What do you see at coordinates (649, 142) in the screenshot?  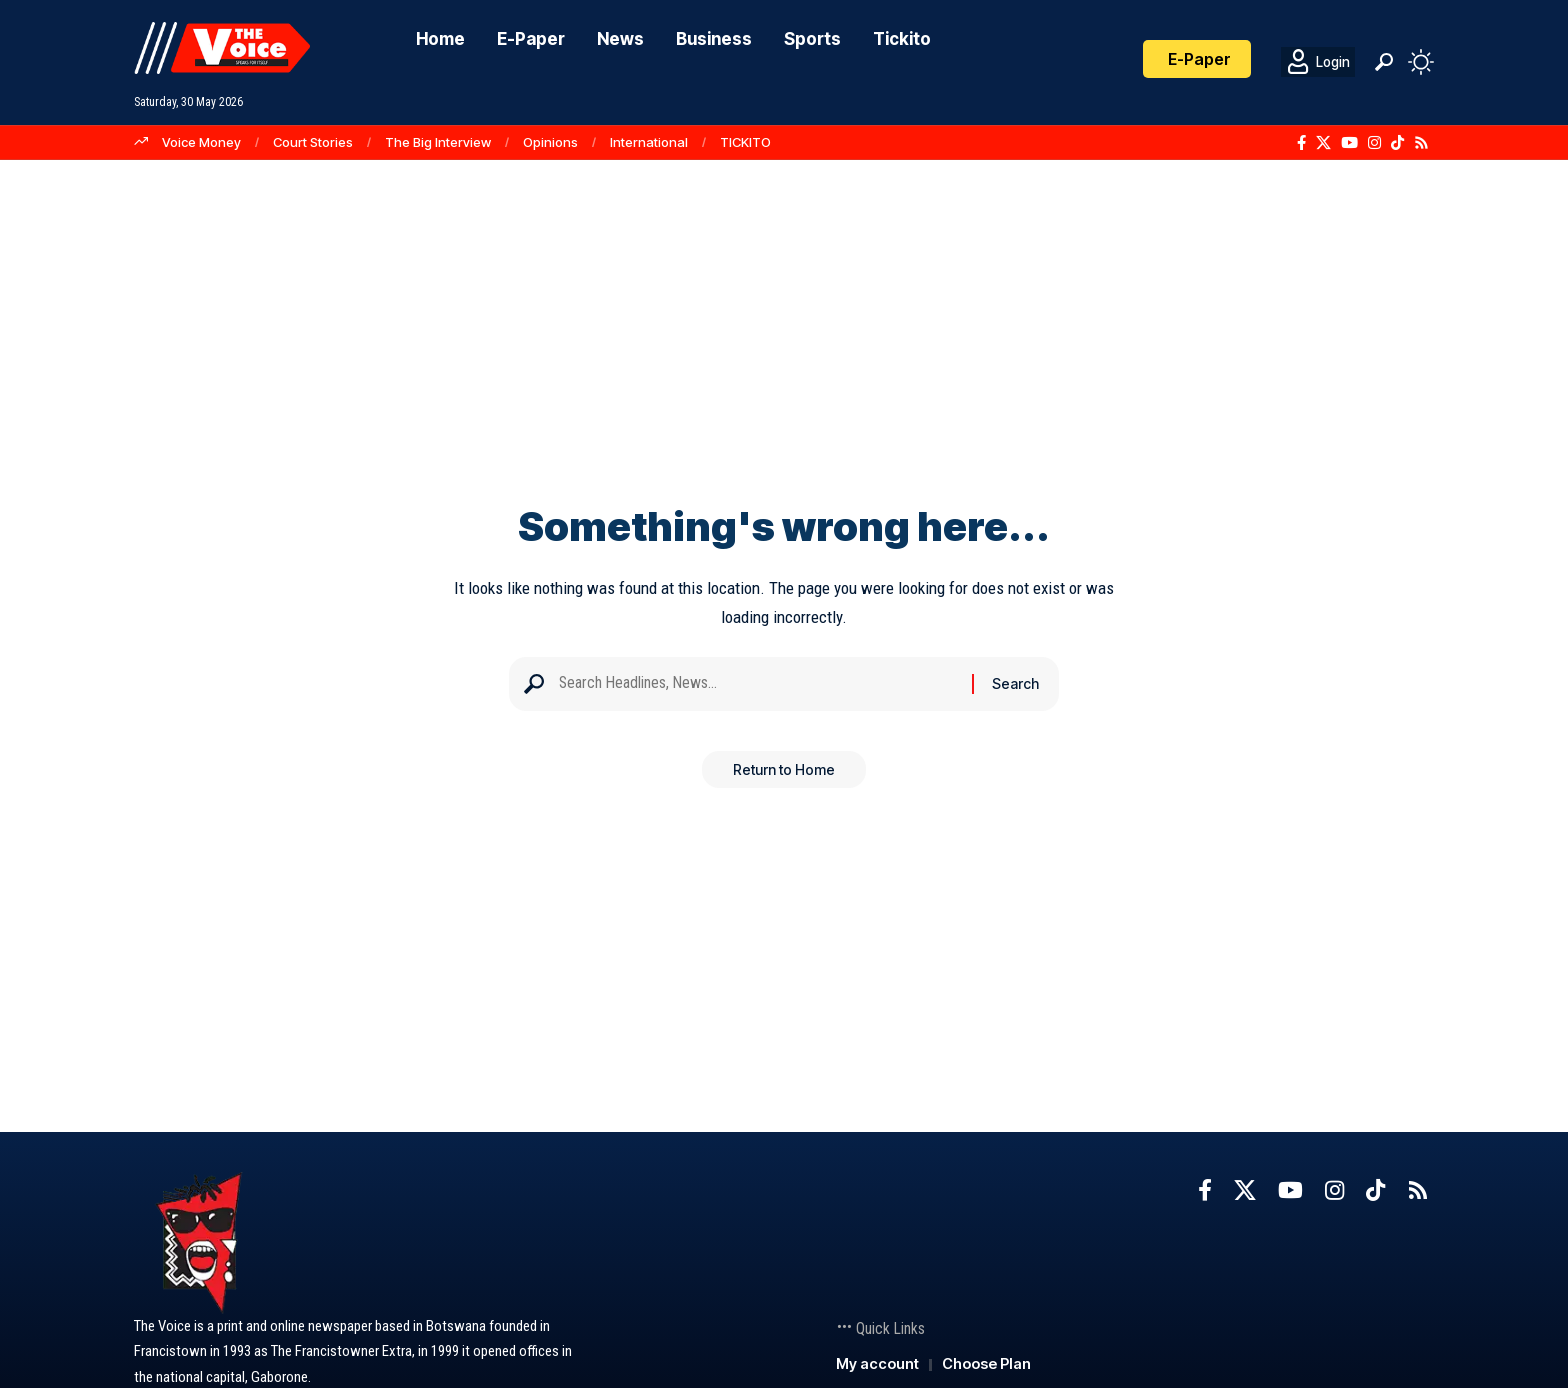 I see `International` at bounding box center [649, 142].